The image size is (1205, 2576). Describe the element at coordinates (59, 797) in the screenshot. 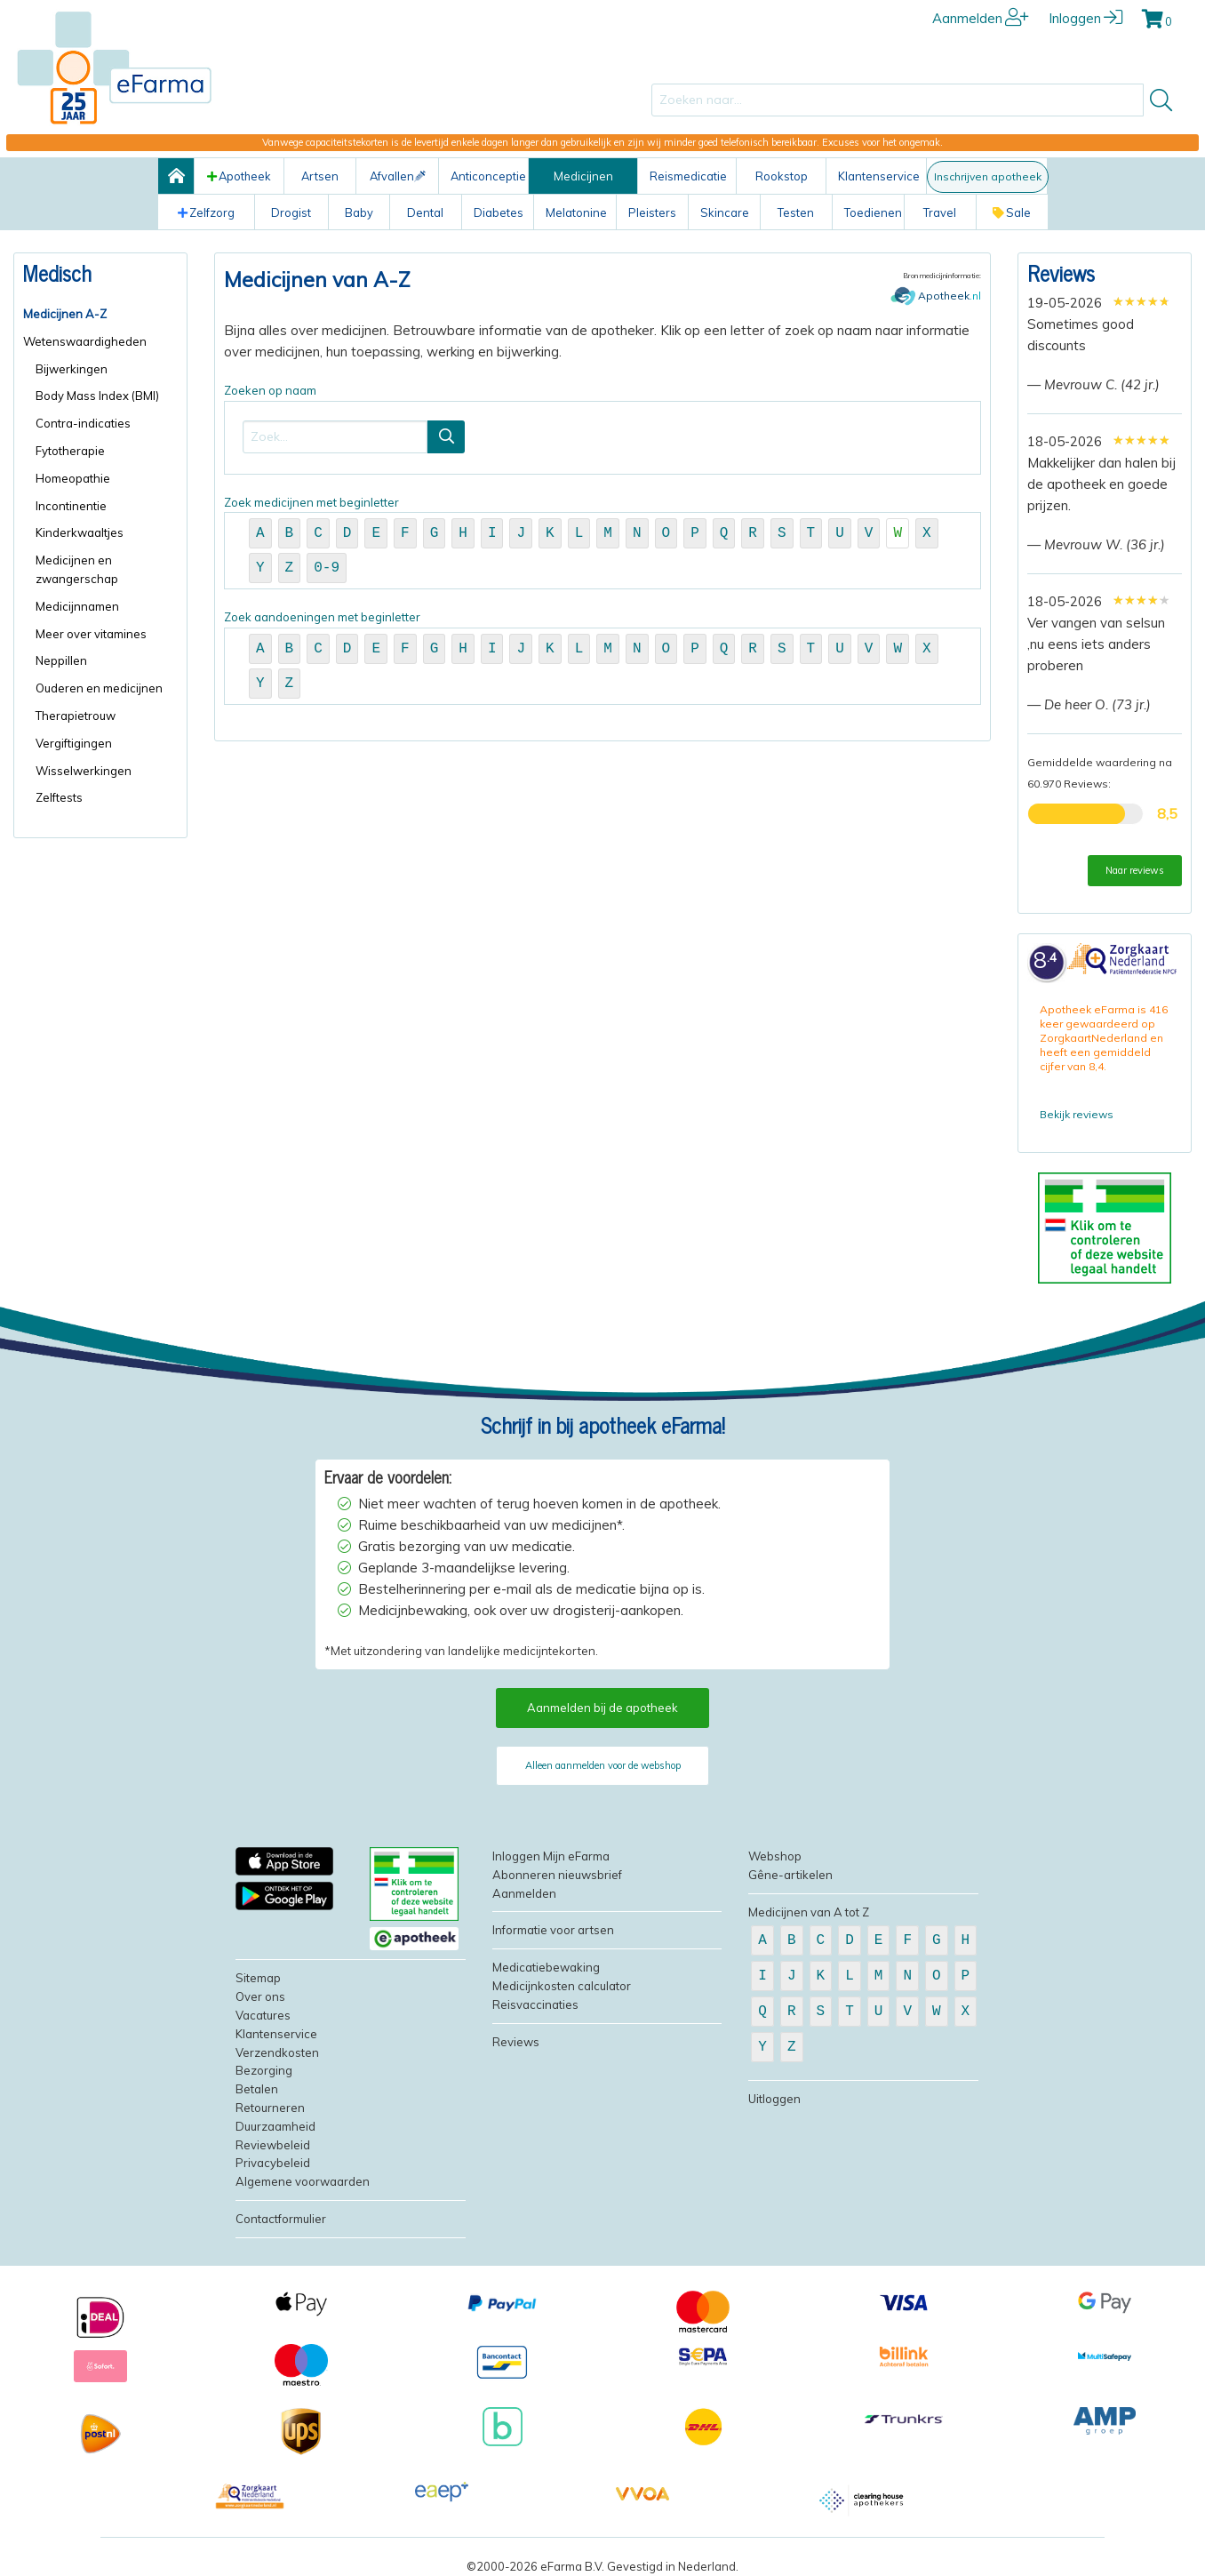

I see `Zelftests` at that location.